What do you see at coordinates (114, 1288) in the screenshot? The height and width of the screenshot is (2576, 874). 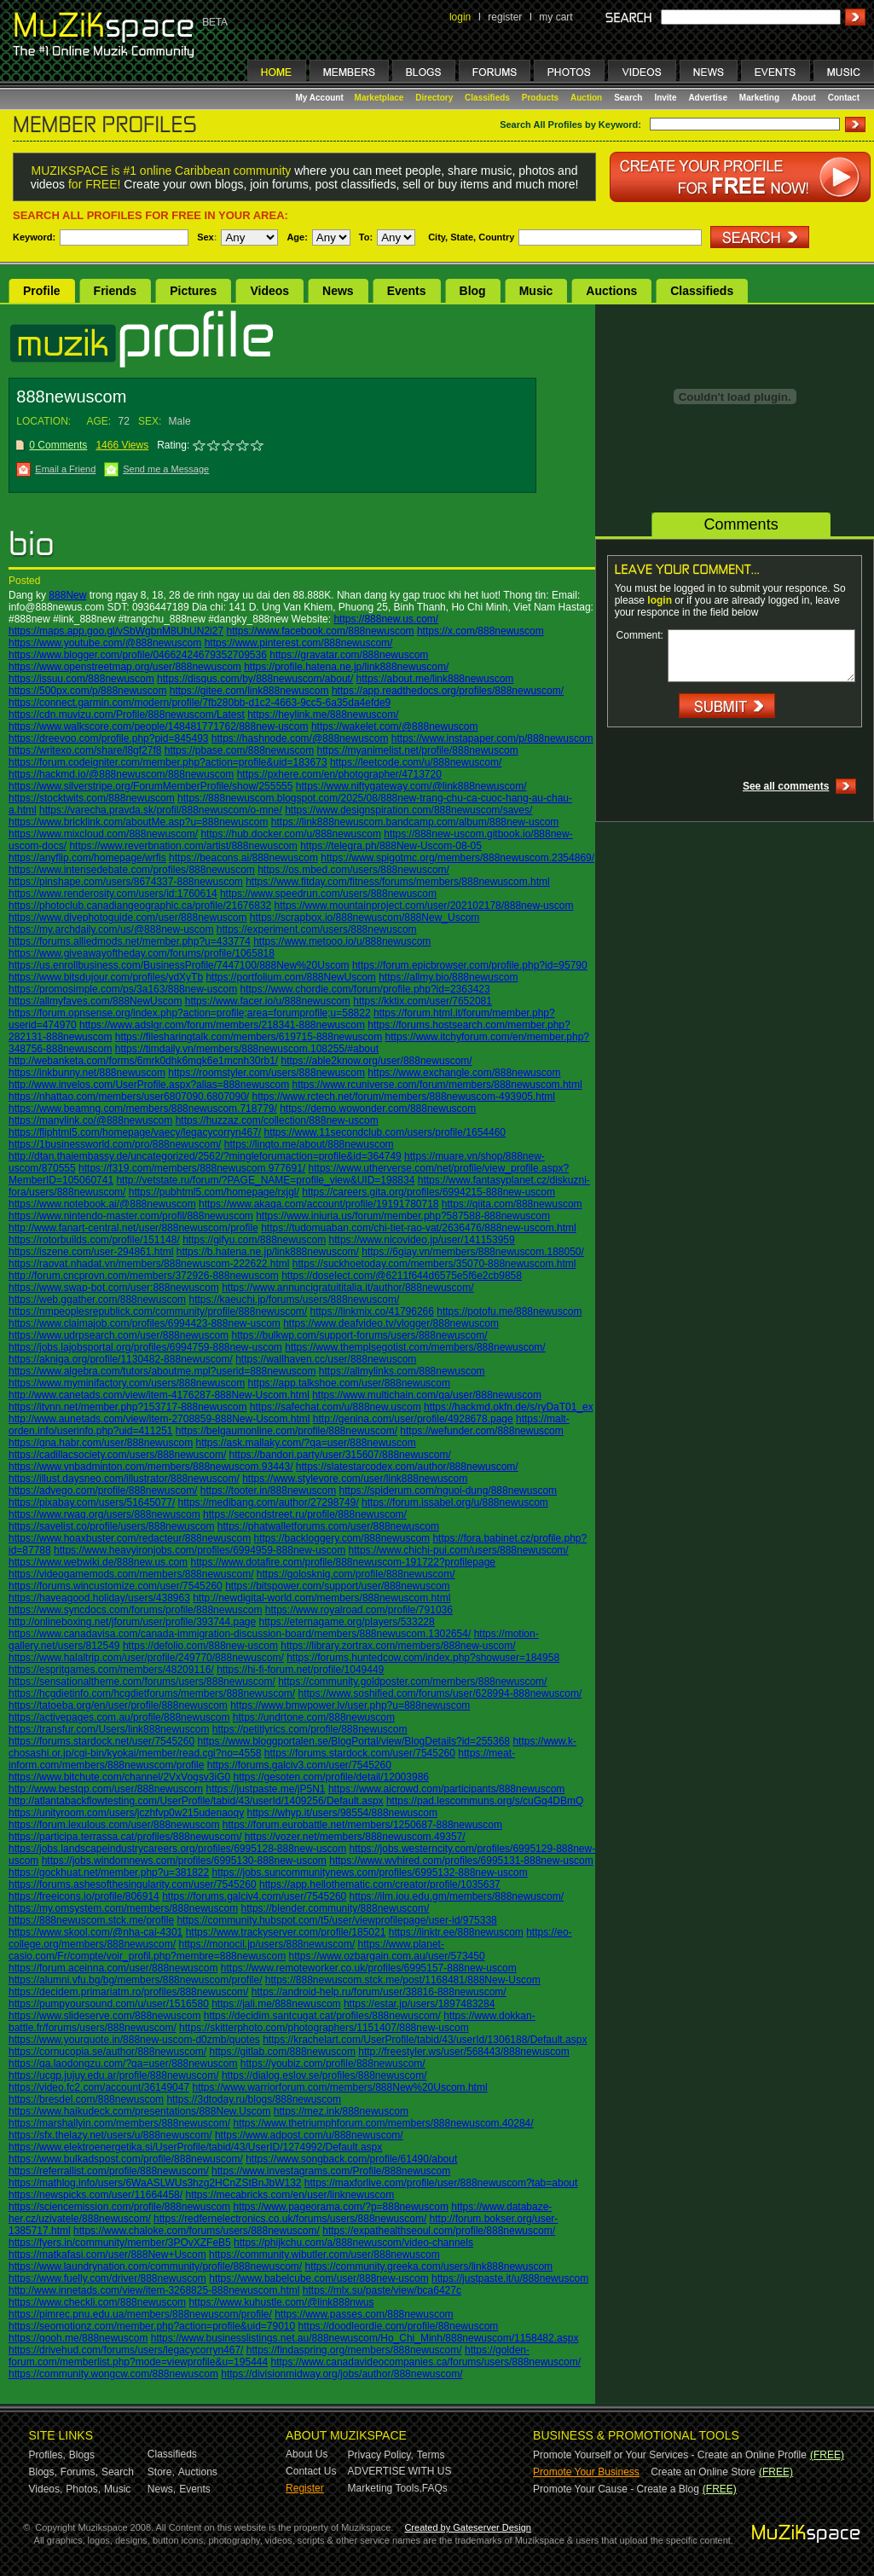 I see `https://www.swap-bot.com/user:888newuscom` at bounding box center [114, 1288].